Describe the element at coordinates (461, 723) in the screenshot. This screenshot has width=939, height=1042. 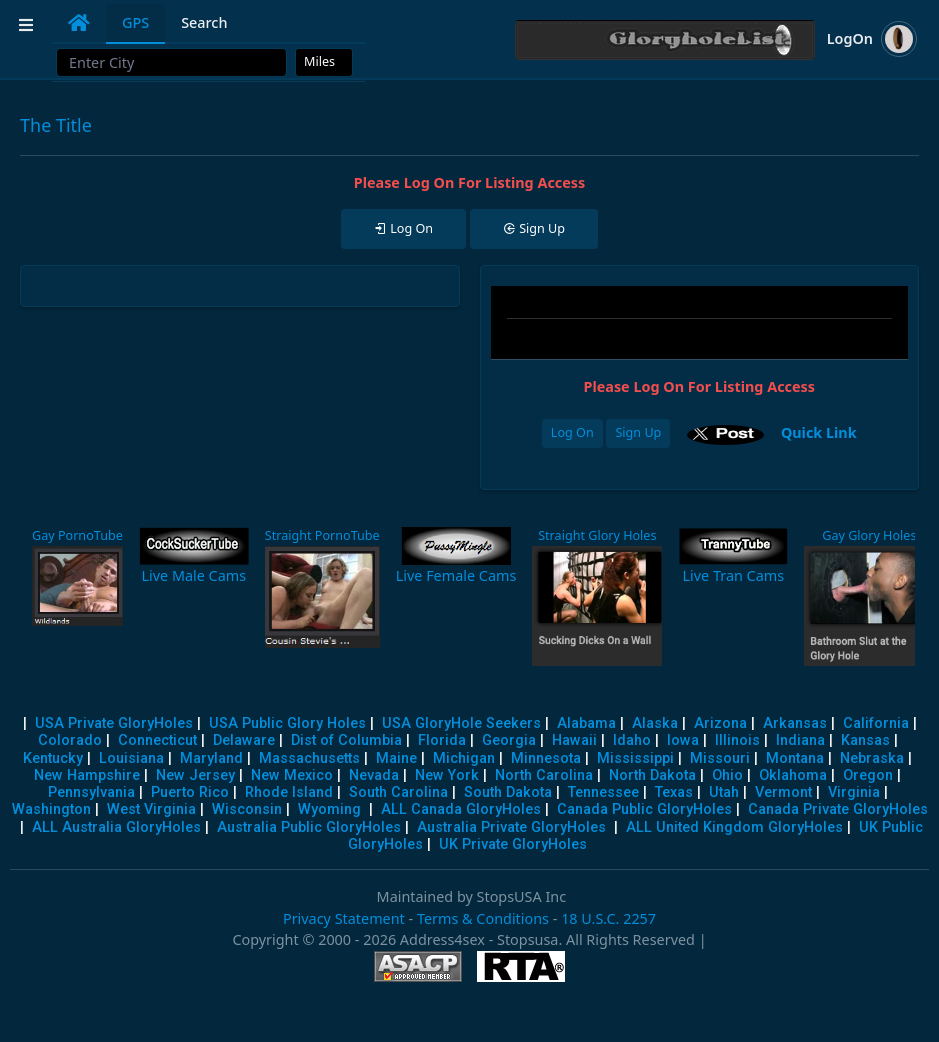
I see `USA GloryHole Seekers` at that location.